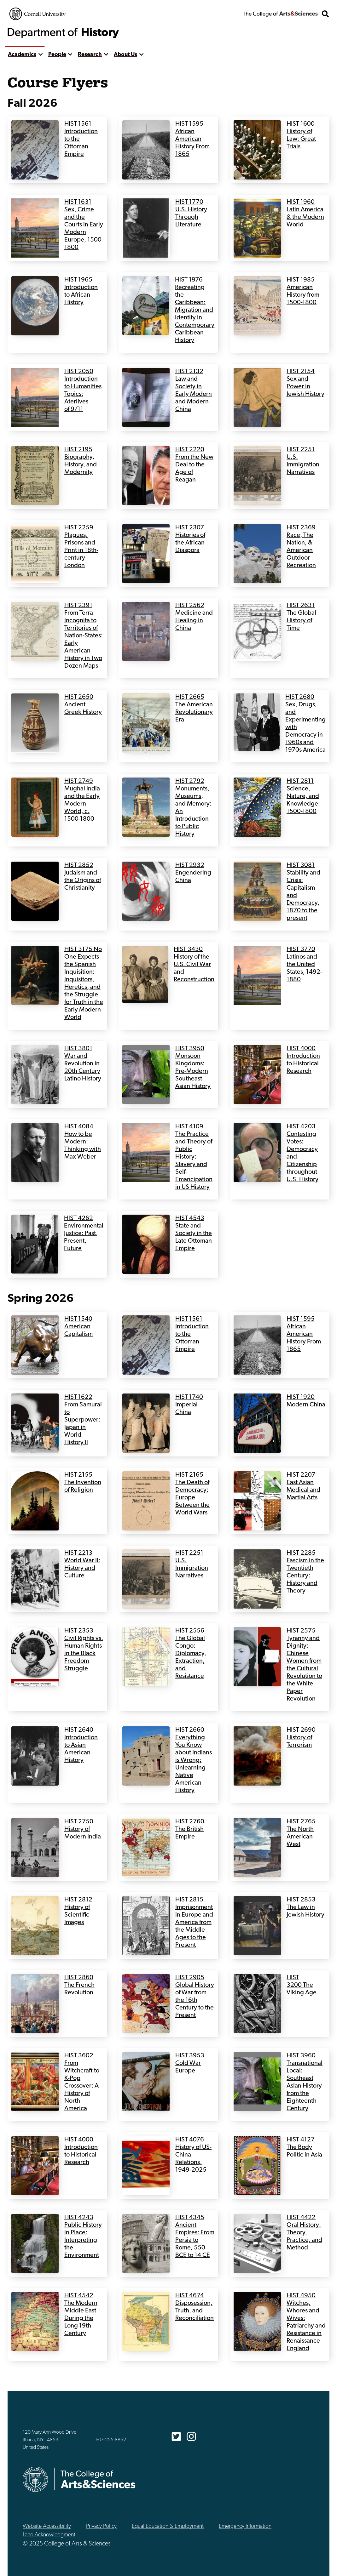  I want to click on HIST 1540 American Capitalism, so click(78, 1326).